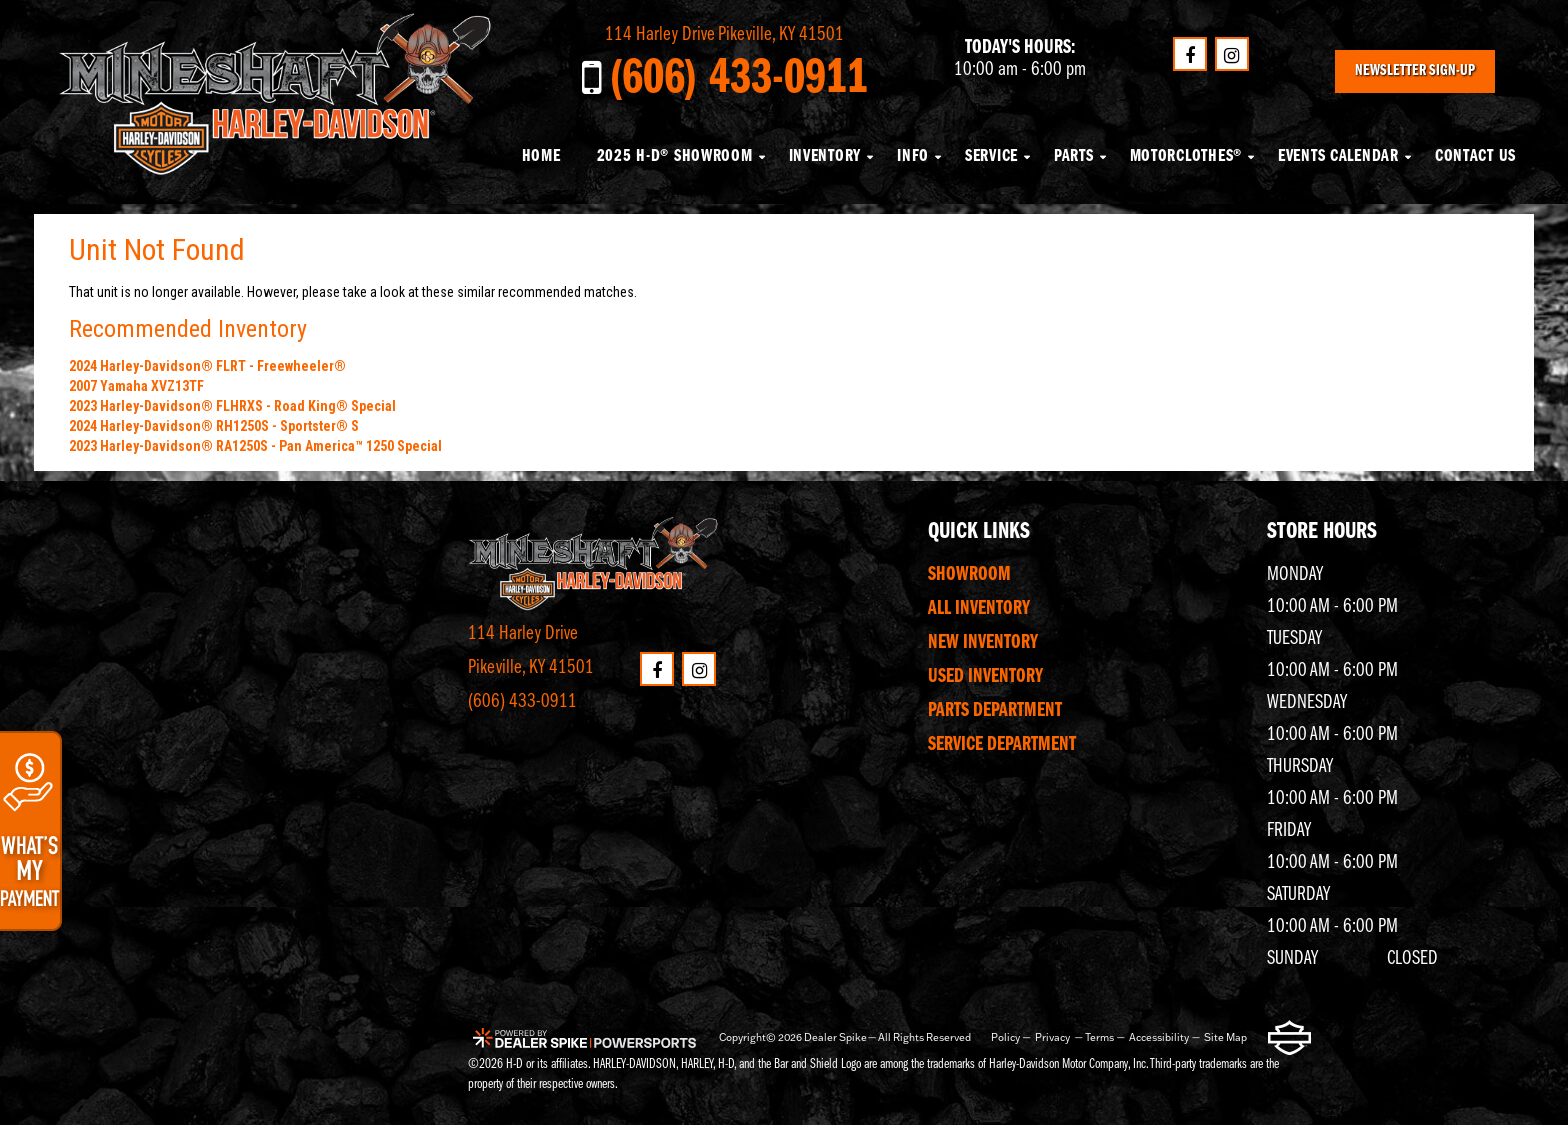 The image size is (1568, 1125). Describe the element at coordinates (825, 156) in the screenshot. I see `Inventory [button]` at that location.